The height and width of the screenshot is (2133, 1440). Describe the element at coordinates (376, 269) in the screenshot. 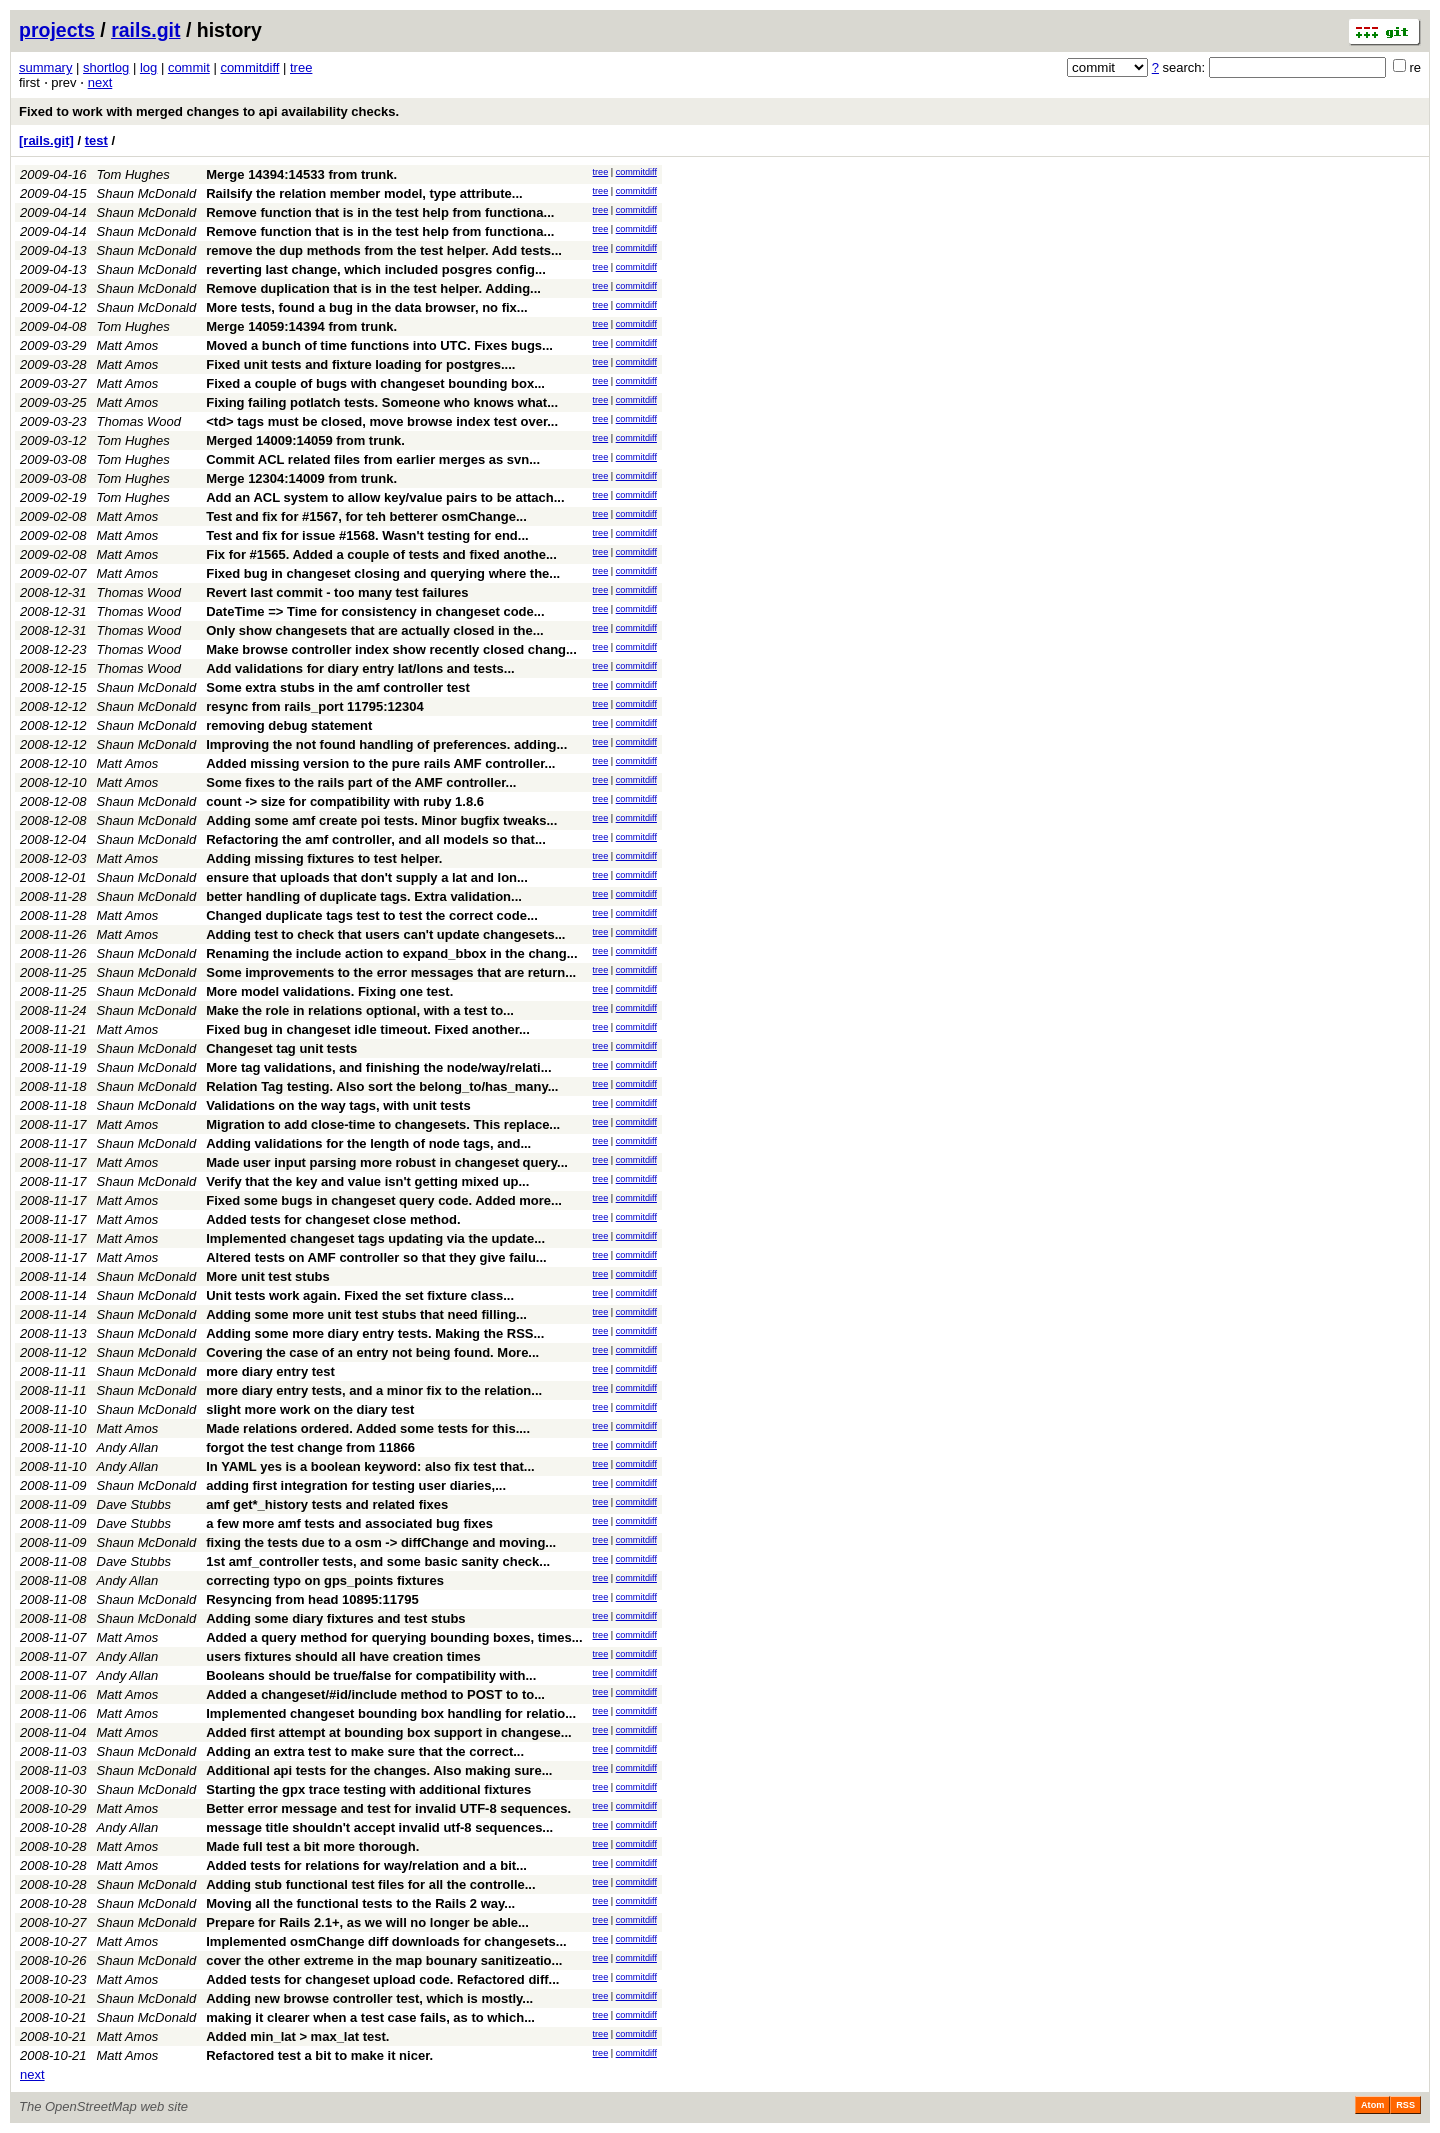

I see `reverting last change, which included posgres config...` at that location.